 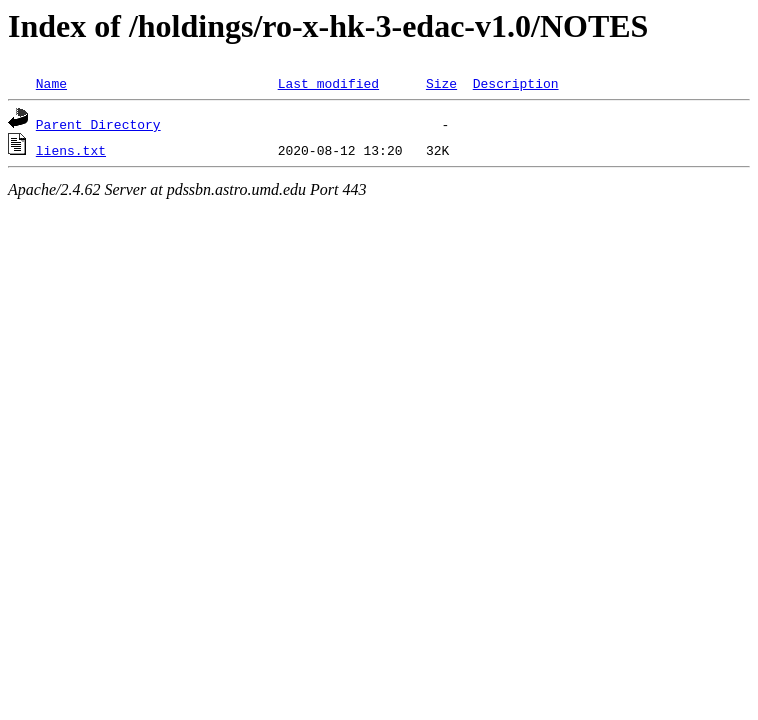 I want to click on Last modified, so click(x=328, y=83).